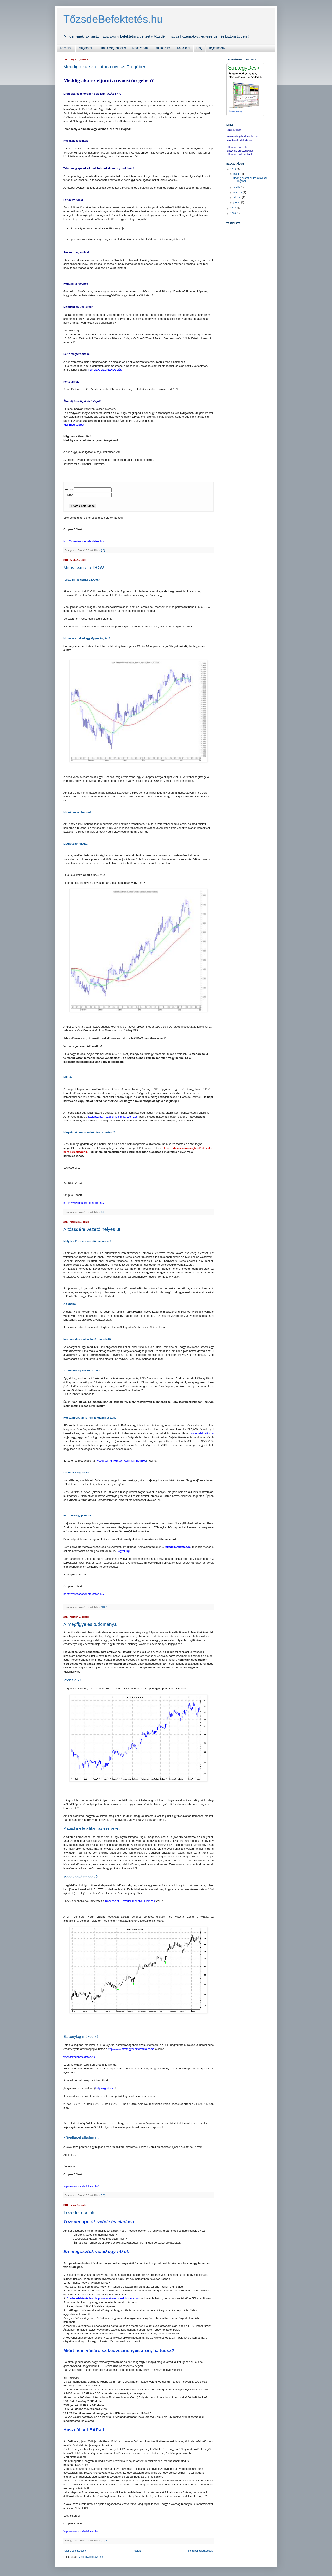 Image resolution: width=332 pixels, height=2576 pixels. What do you see at coordinates (238, 192) in the screenshot?
I see `március` at bounding box center [238, 192].